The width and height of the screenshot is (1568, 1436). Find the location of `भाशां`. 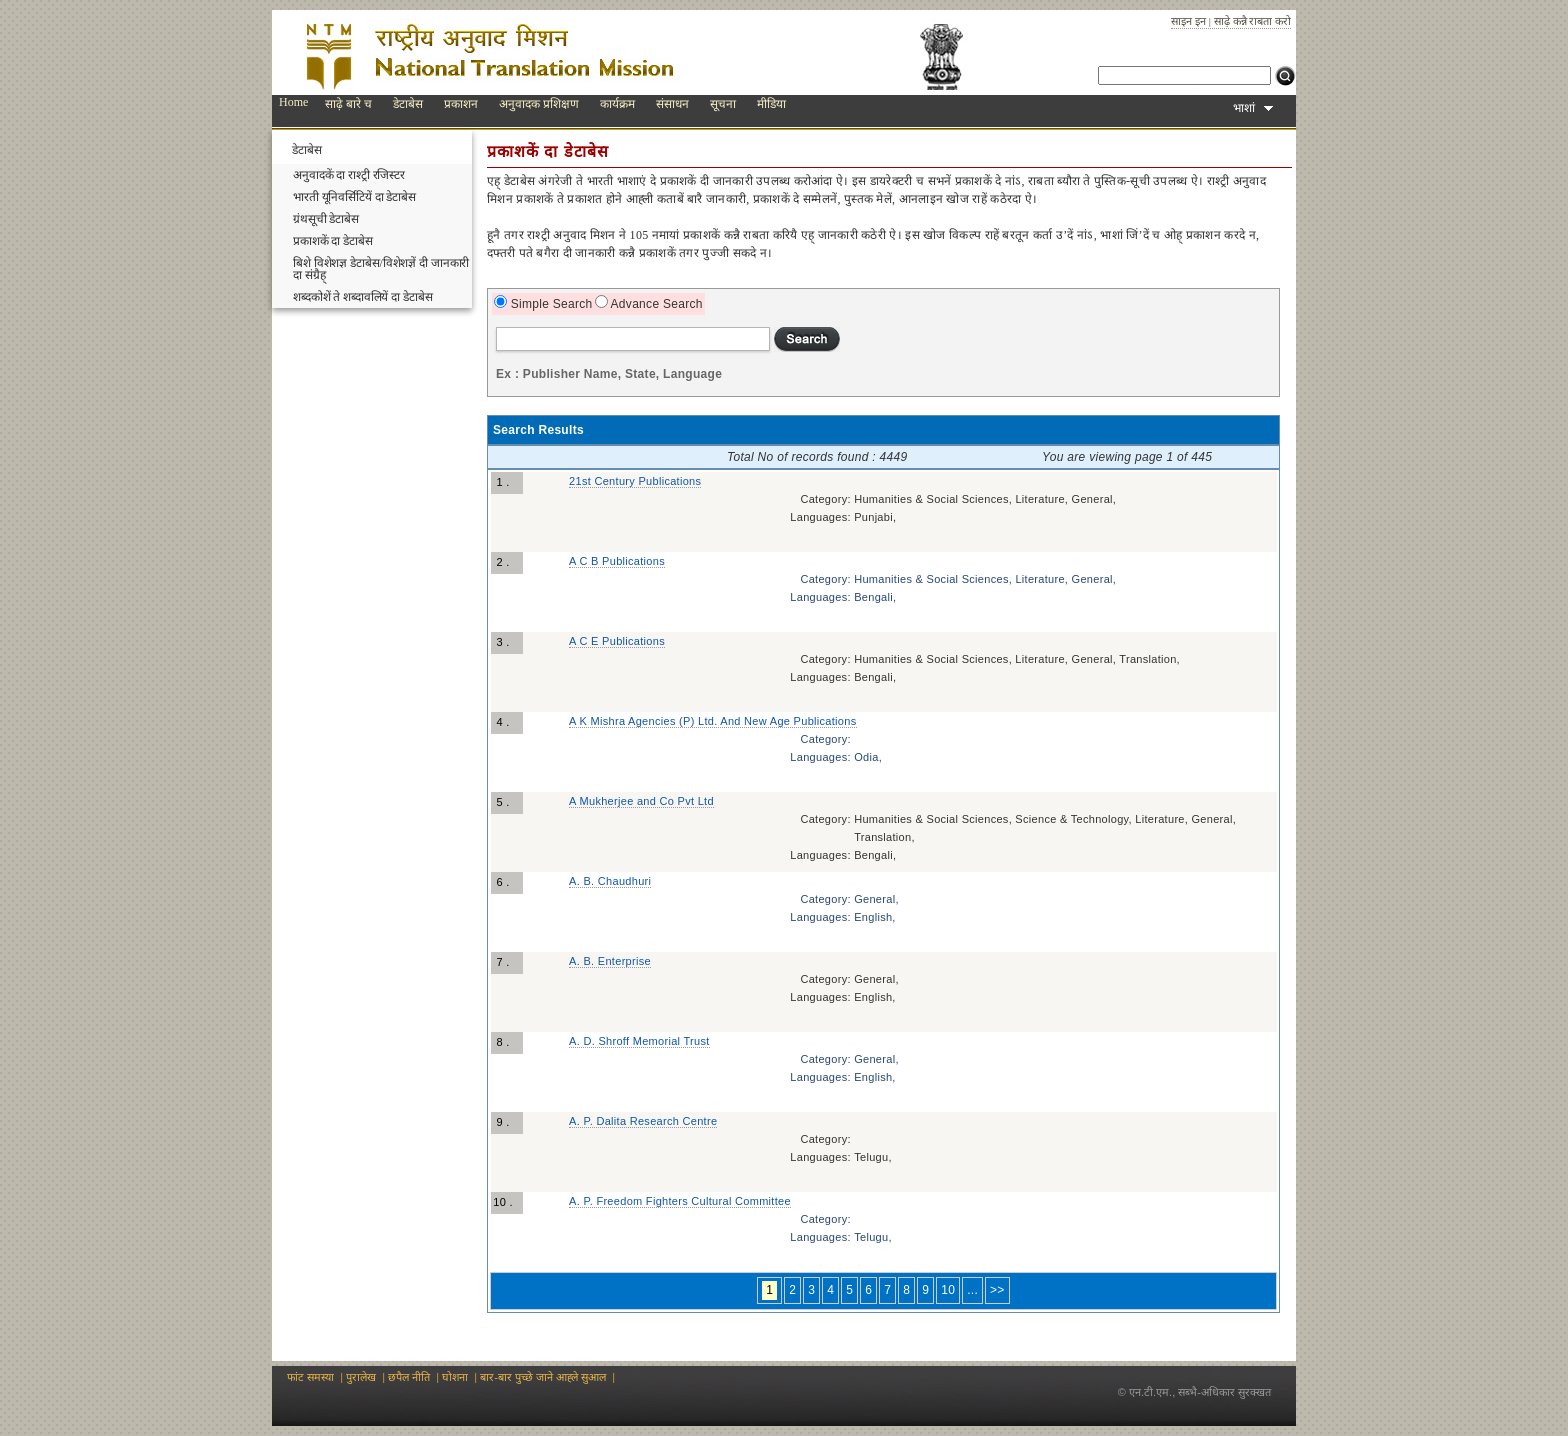

भाशां is located at coordinates (1253, 108).